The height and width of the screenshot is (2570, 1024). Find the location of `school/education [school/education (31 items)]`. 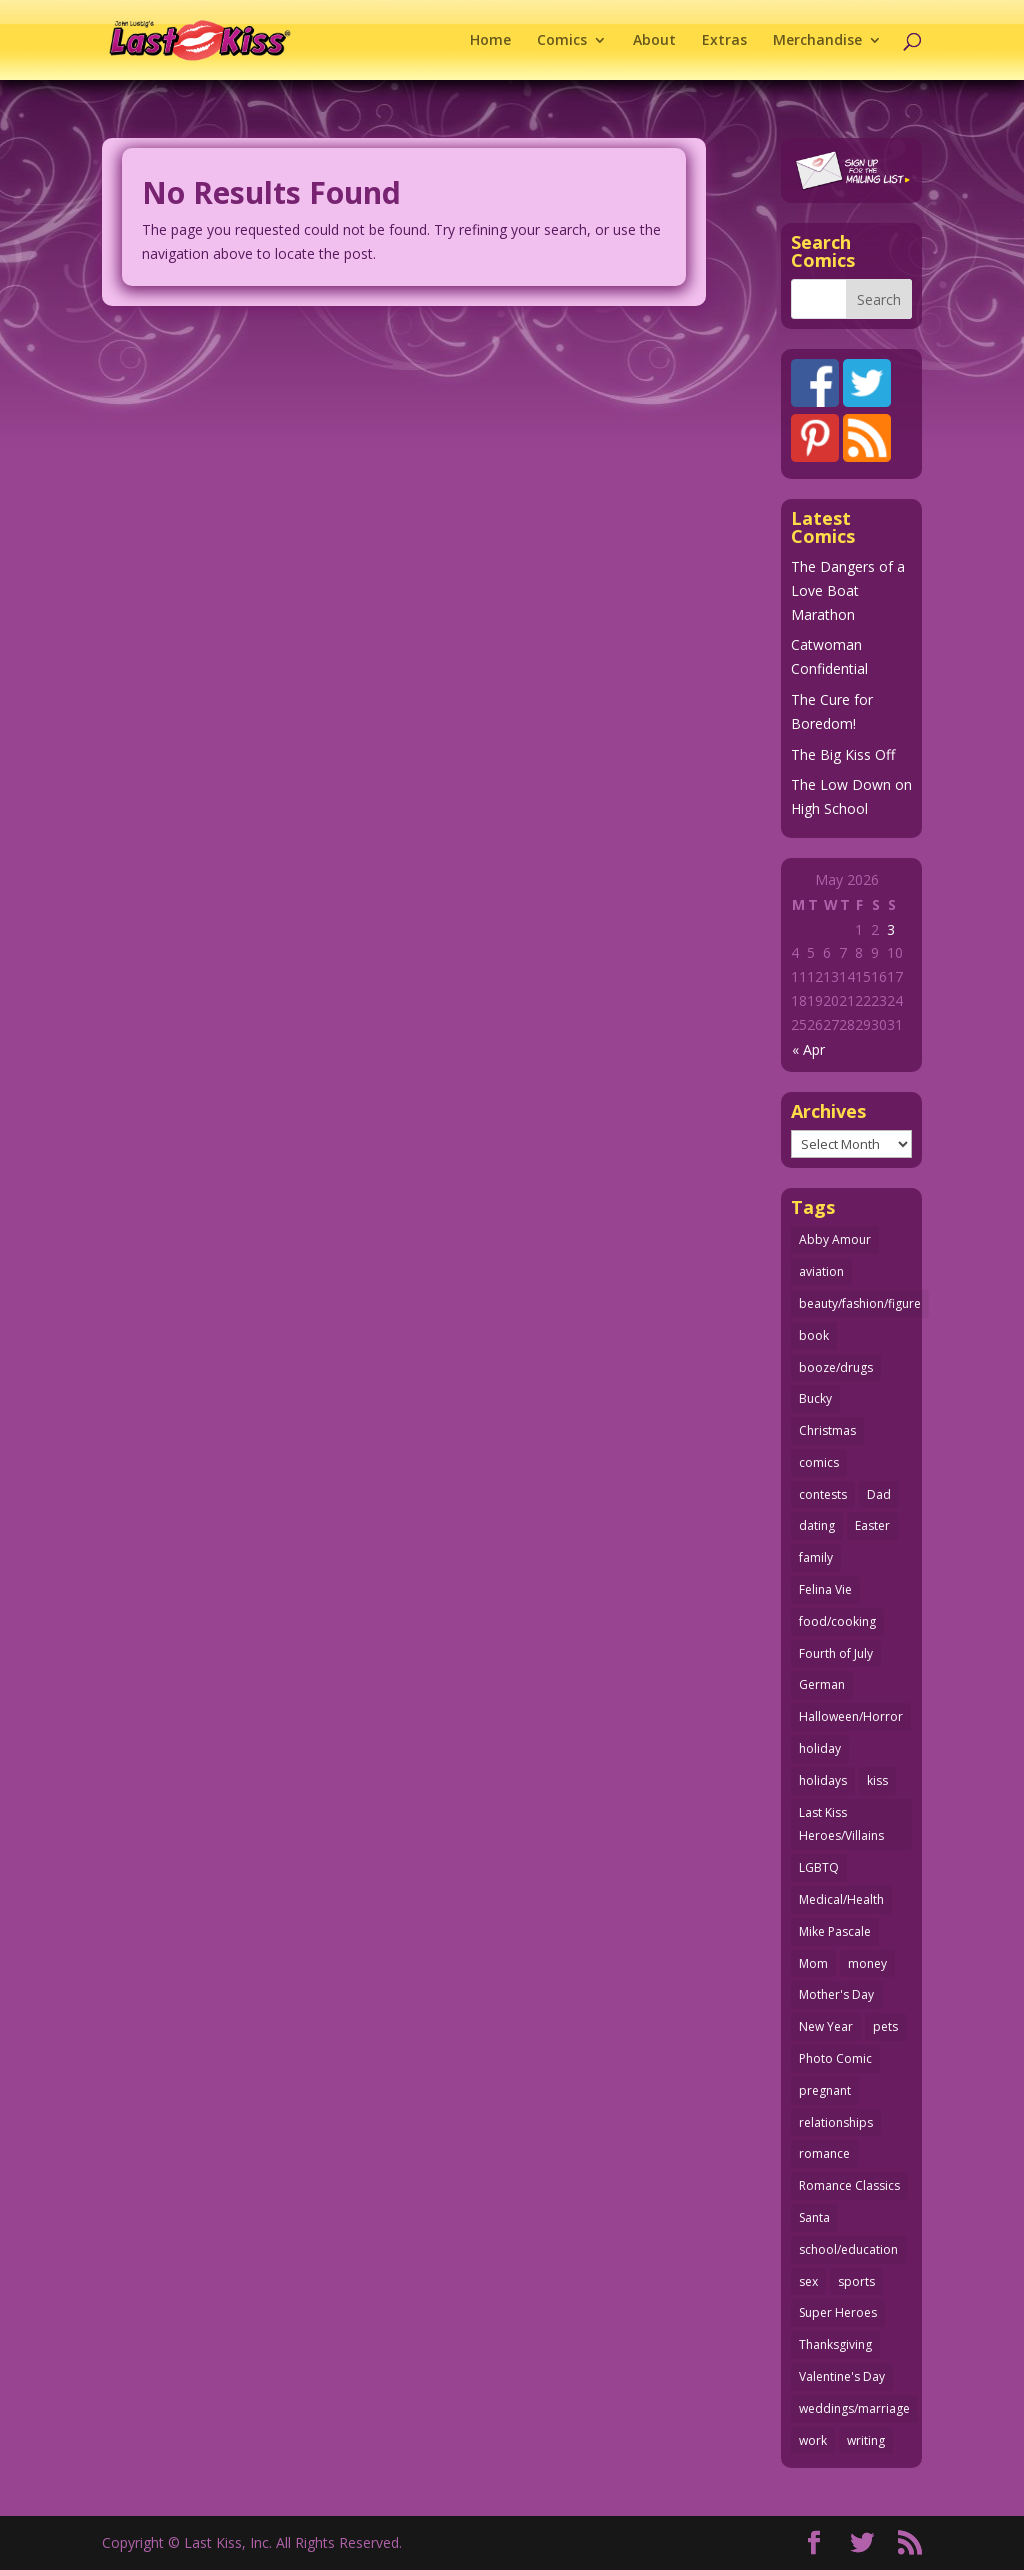

school/education [school/education (31 items)] is located at coordinates (848, 2249).